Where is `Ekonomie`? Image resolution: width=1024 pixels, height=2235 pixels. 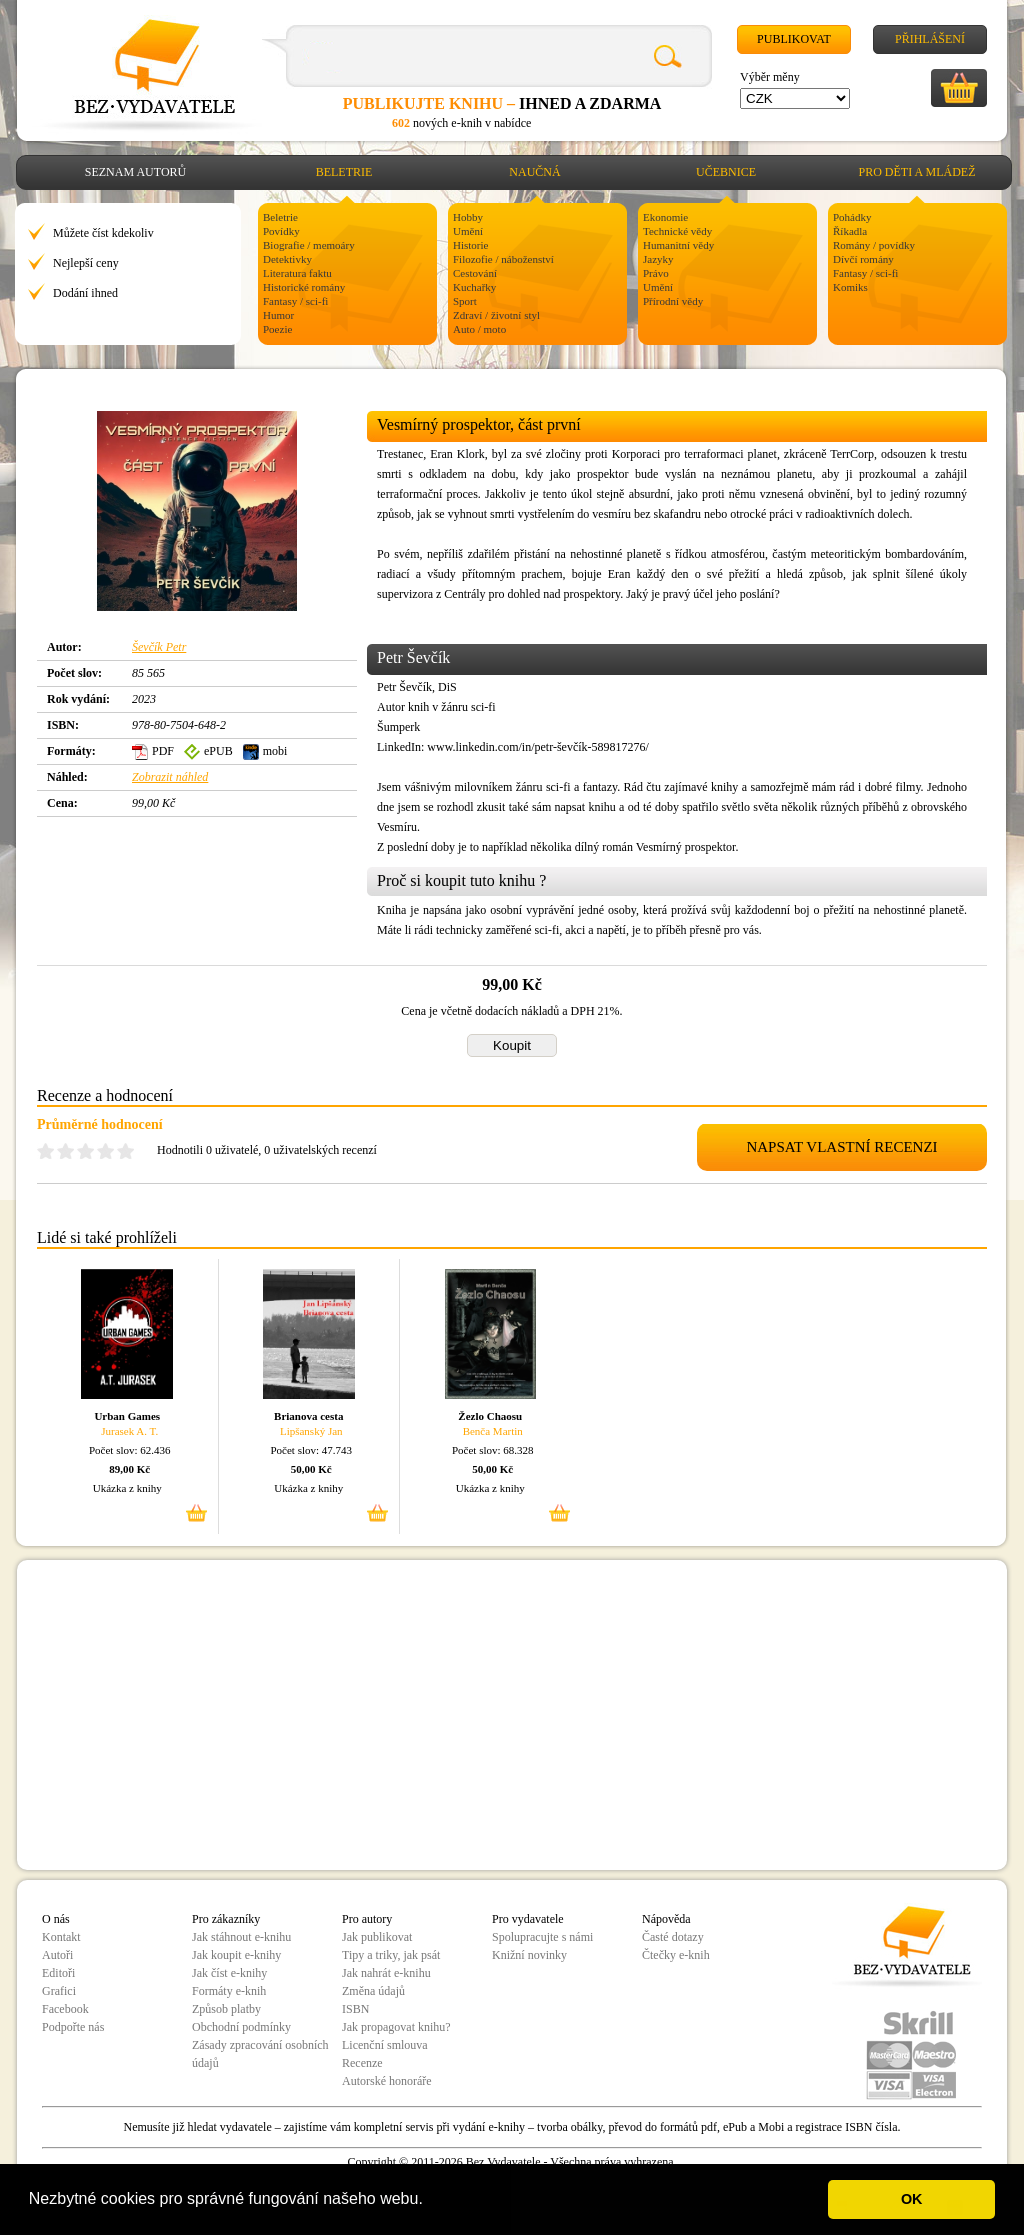
Ekonomie is located at coordinates (665, 217).